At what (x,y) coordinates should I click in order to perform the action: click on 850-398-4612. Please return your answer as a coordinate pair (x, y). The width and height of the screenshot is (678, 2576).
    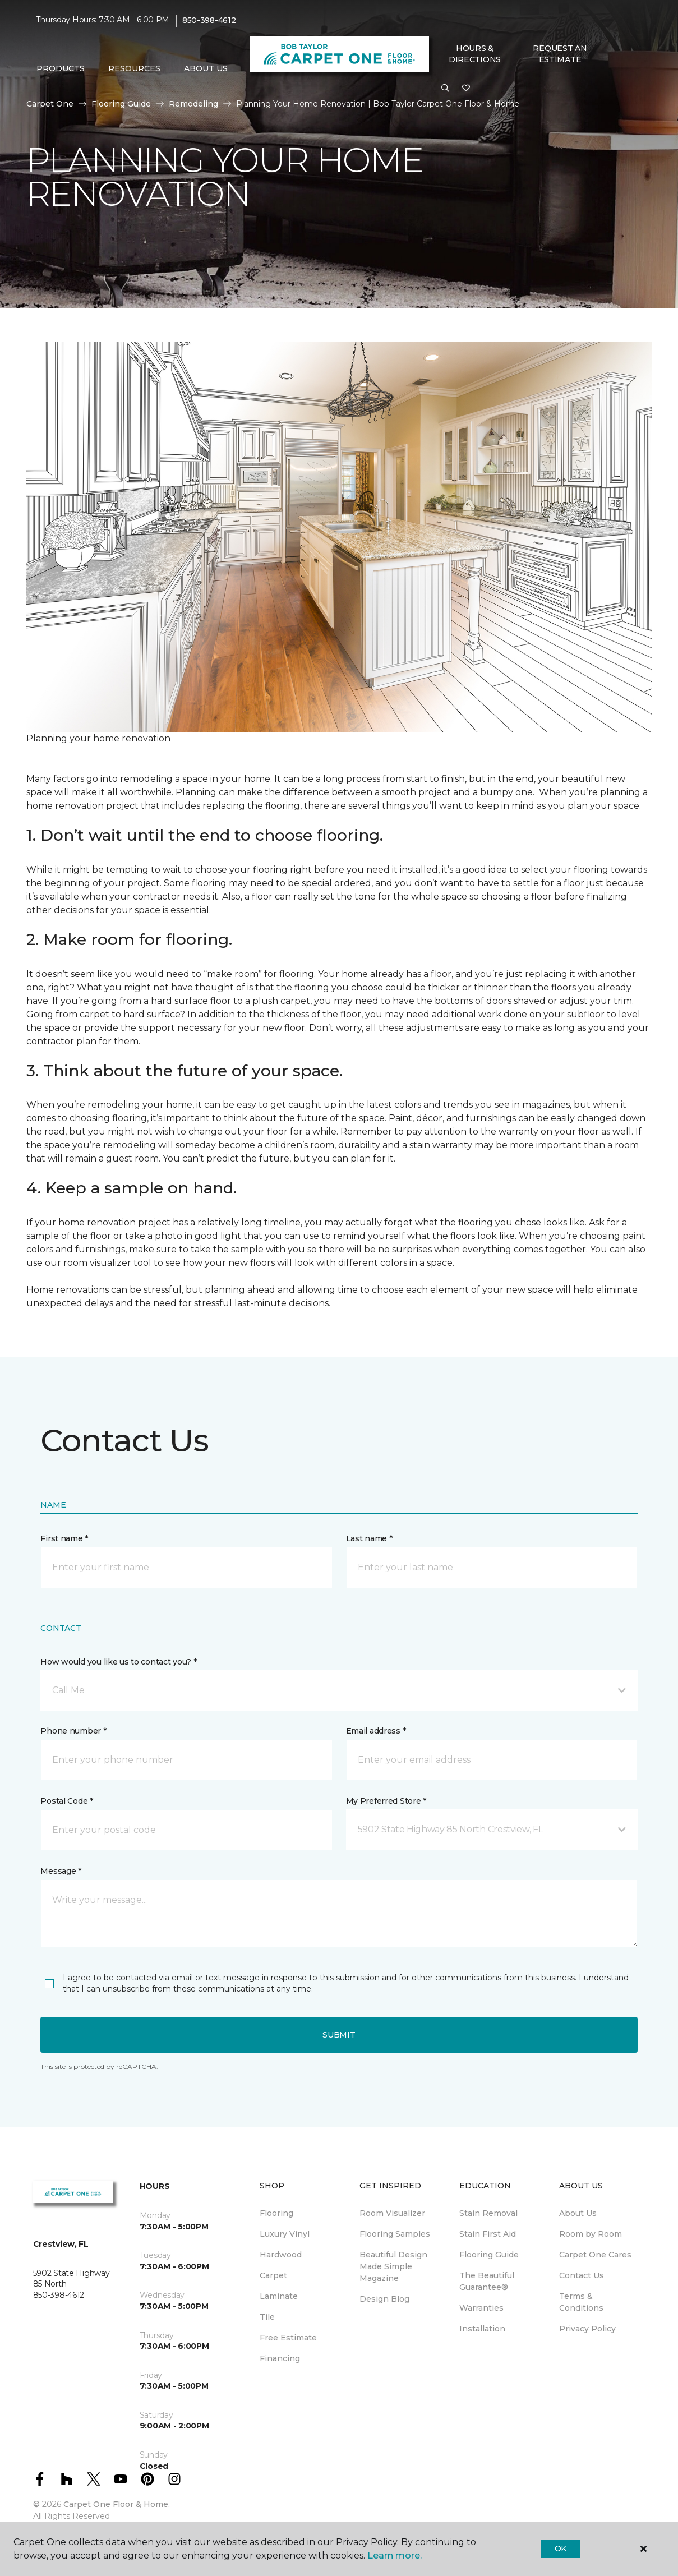
    Looking at the image, I should click on (209, 20).